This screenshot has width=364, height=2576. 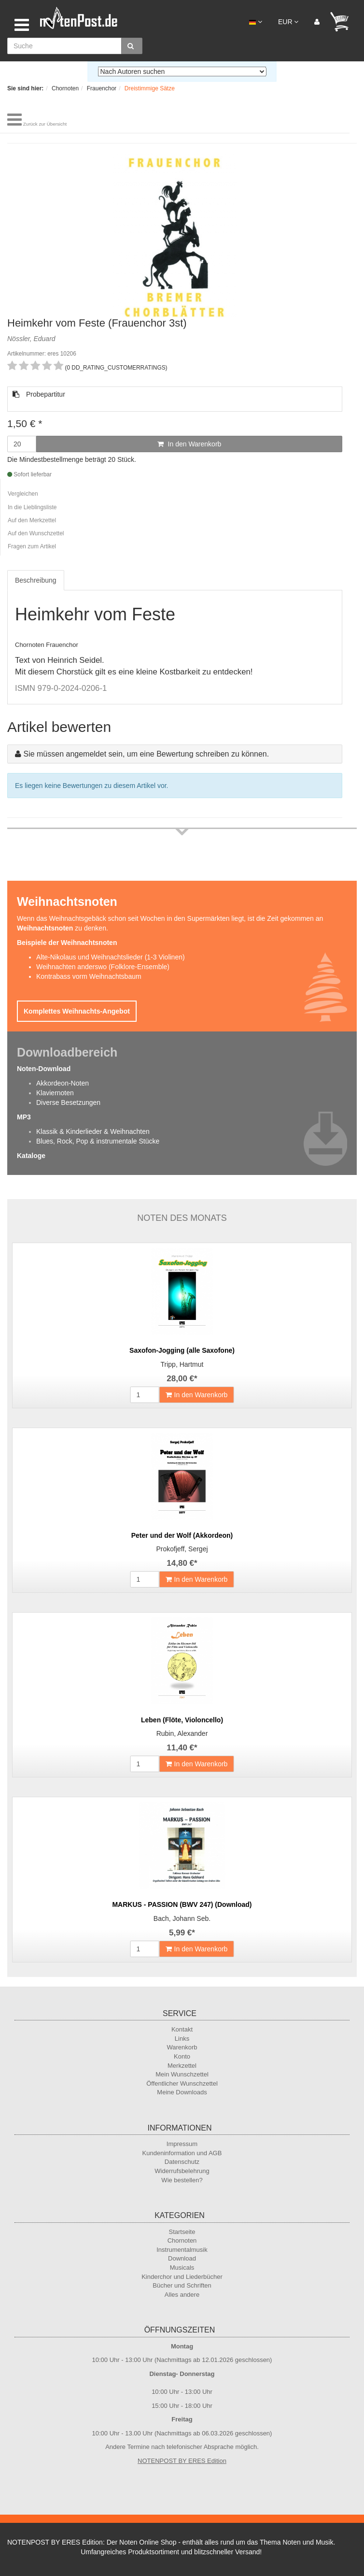 I want to click on Kundeninformation und AGB, so click(x=182, y=2153).